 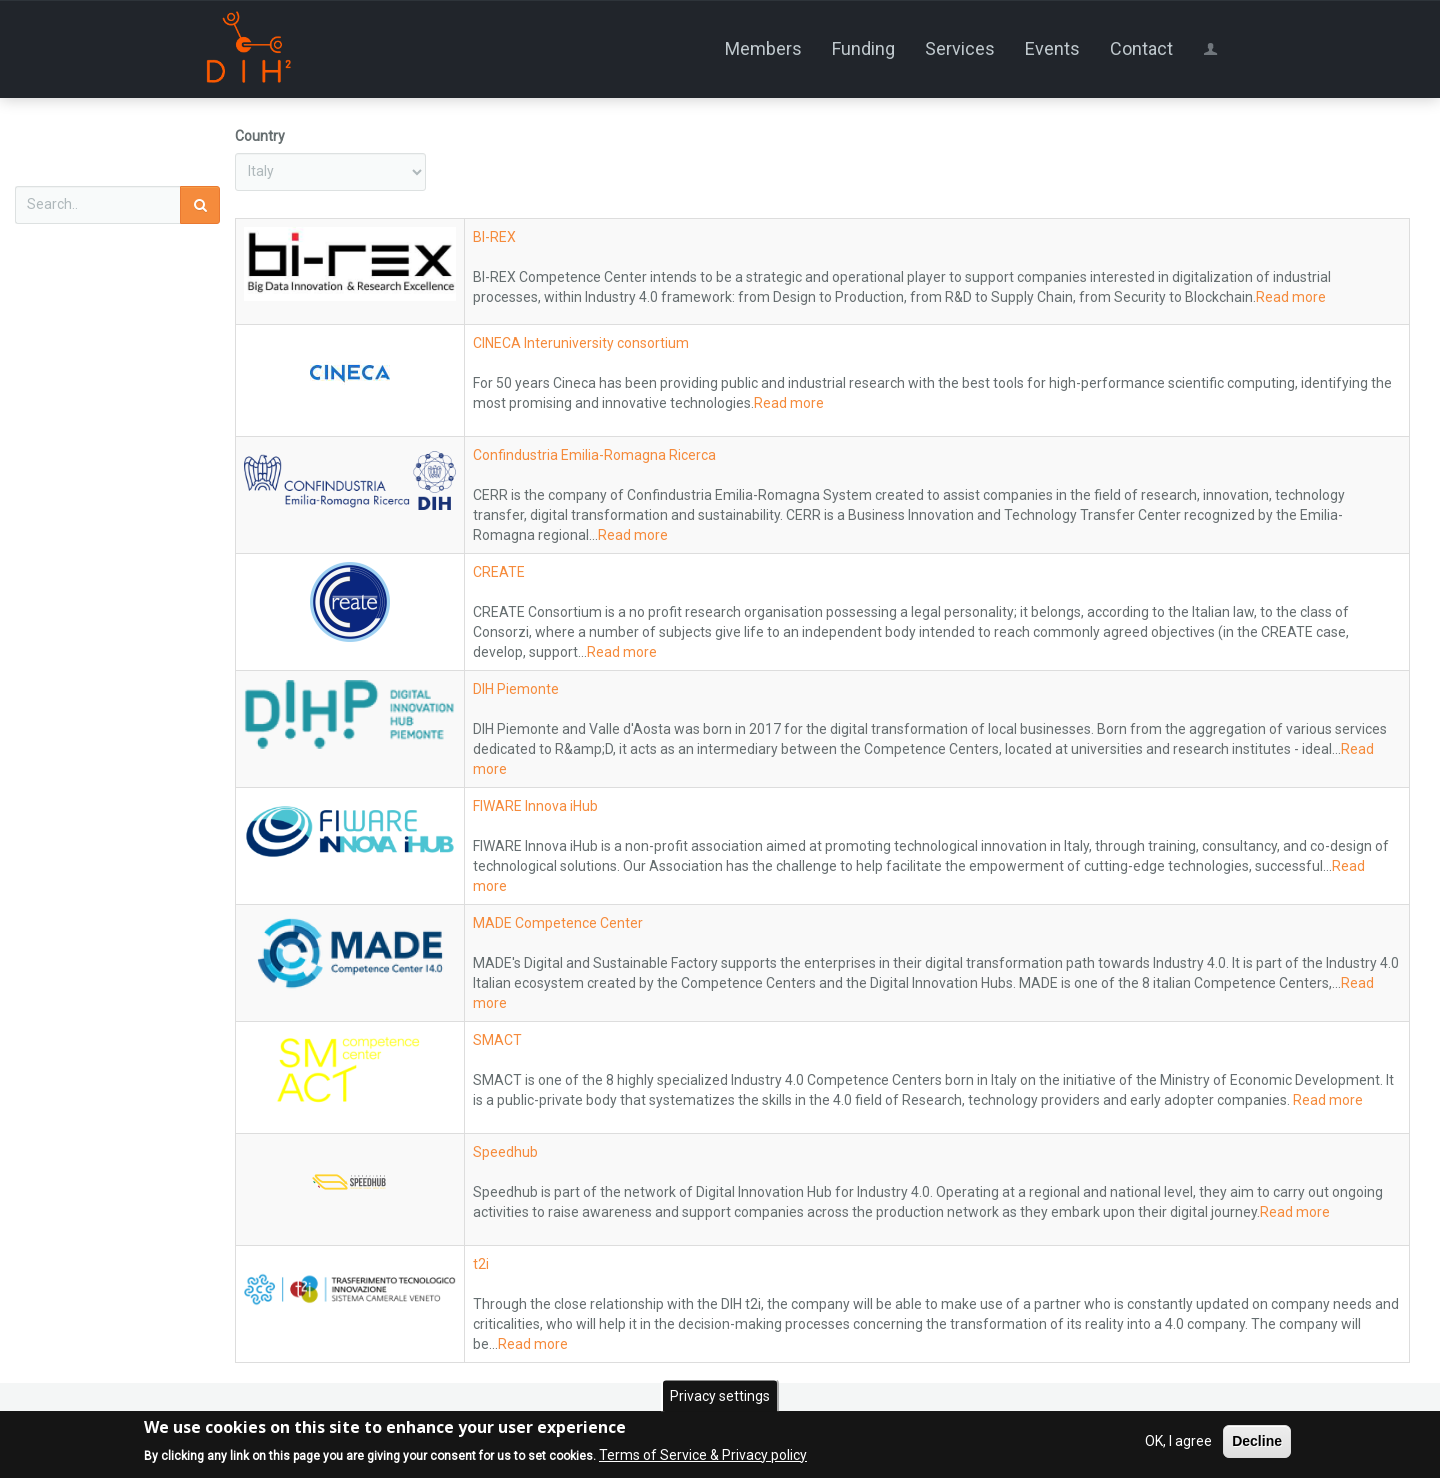 I want to click on BI-REX, so click(x=494, y=237).